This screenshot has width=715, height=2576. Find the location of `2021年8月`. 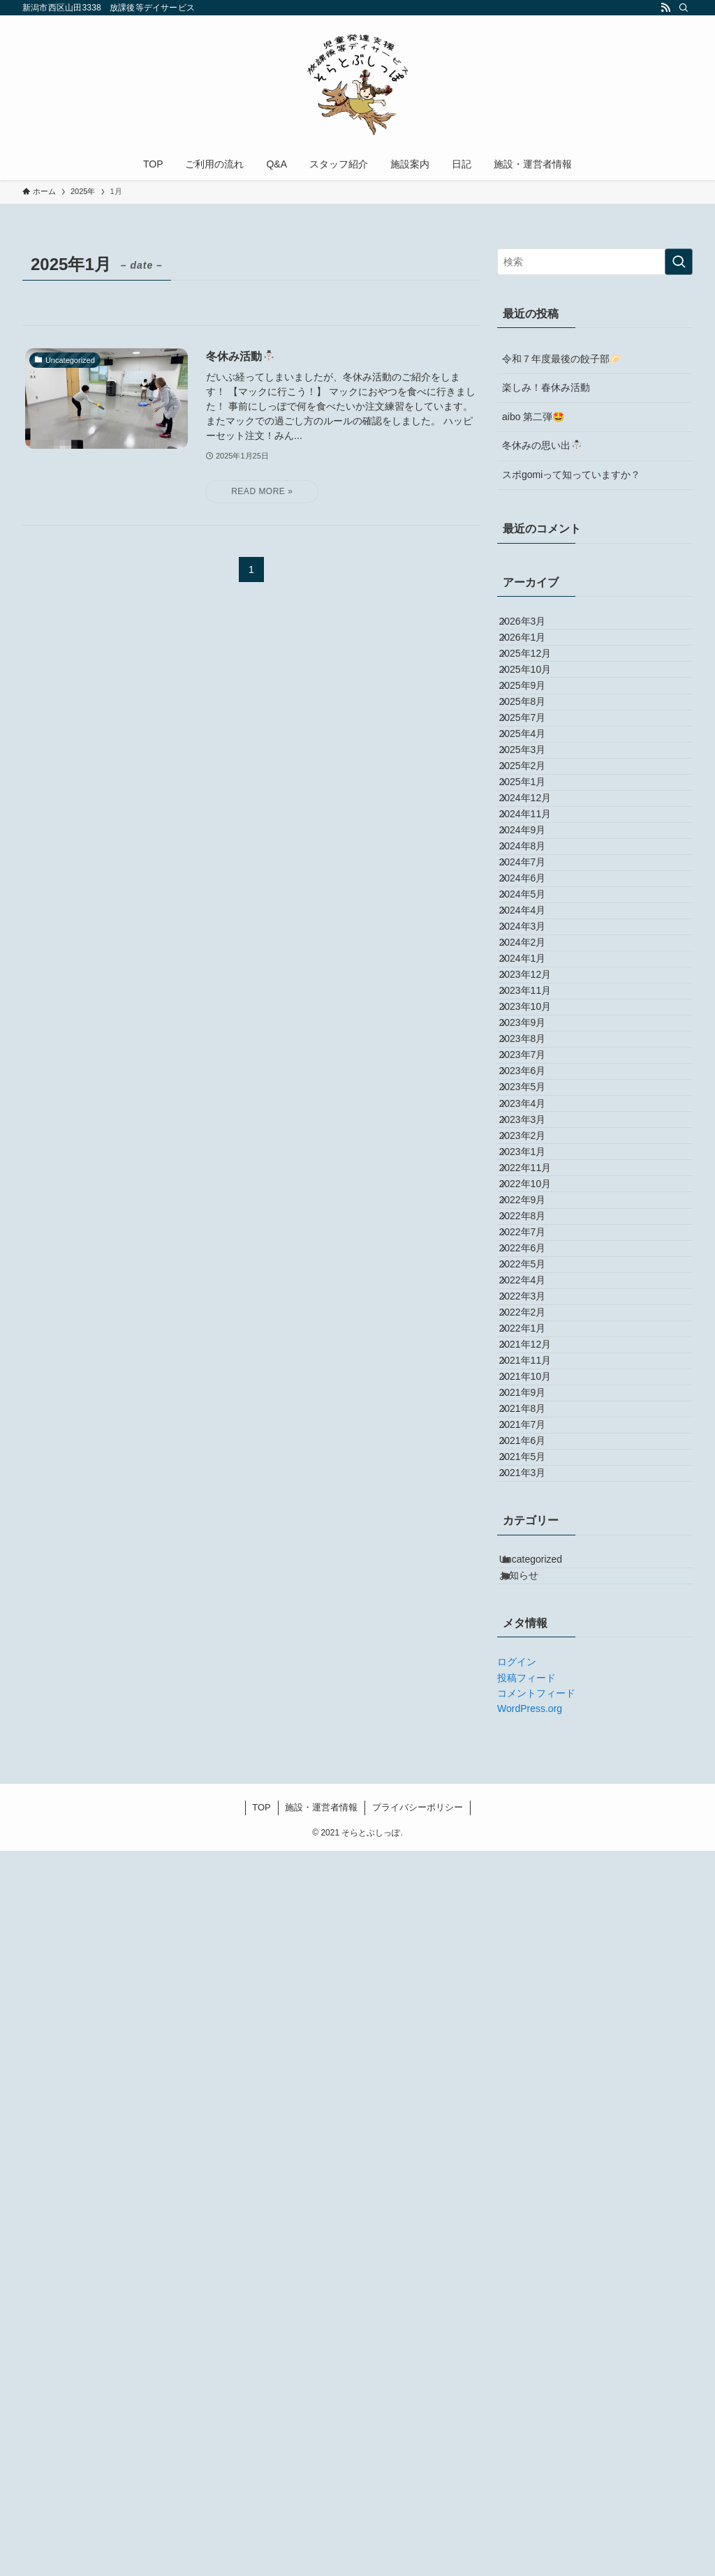

2021年8月 is located at coordinates (535, 2049).